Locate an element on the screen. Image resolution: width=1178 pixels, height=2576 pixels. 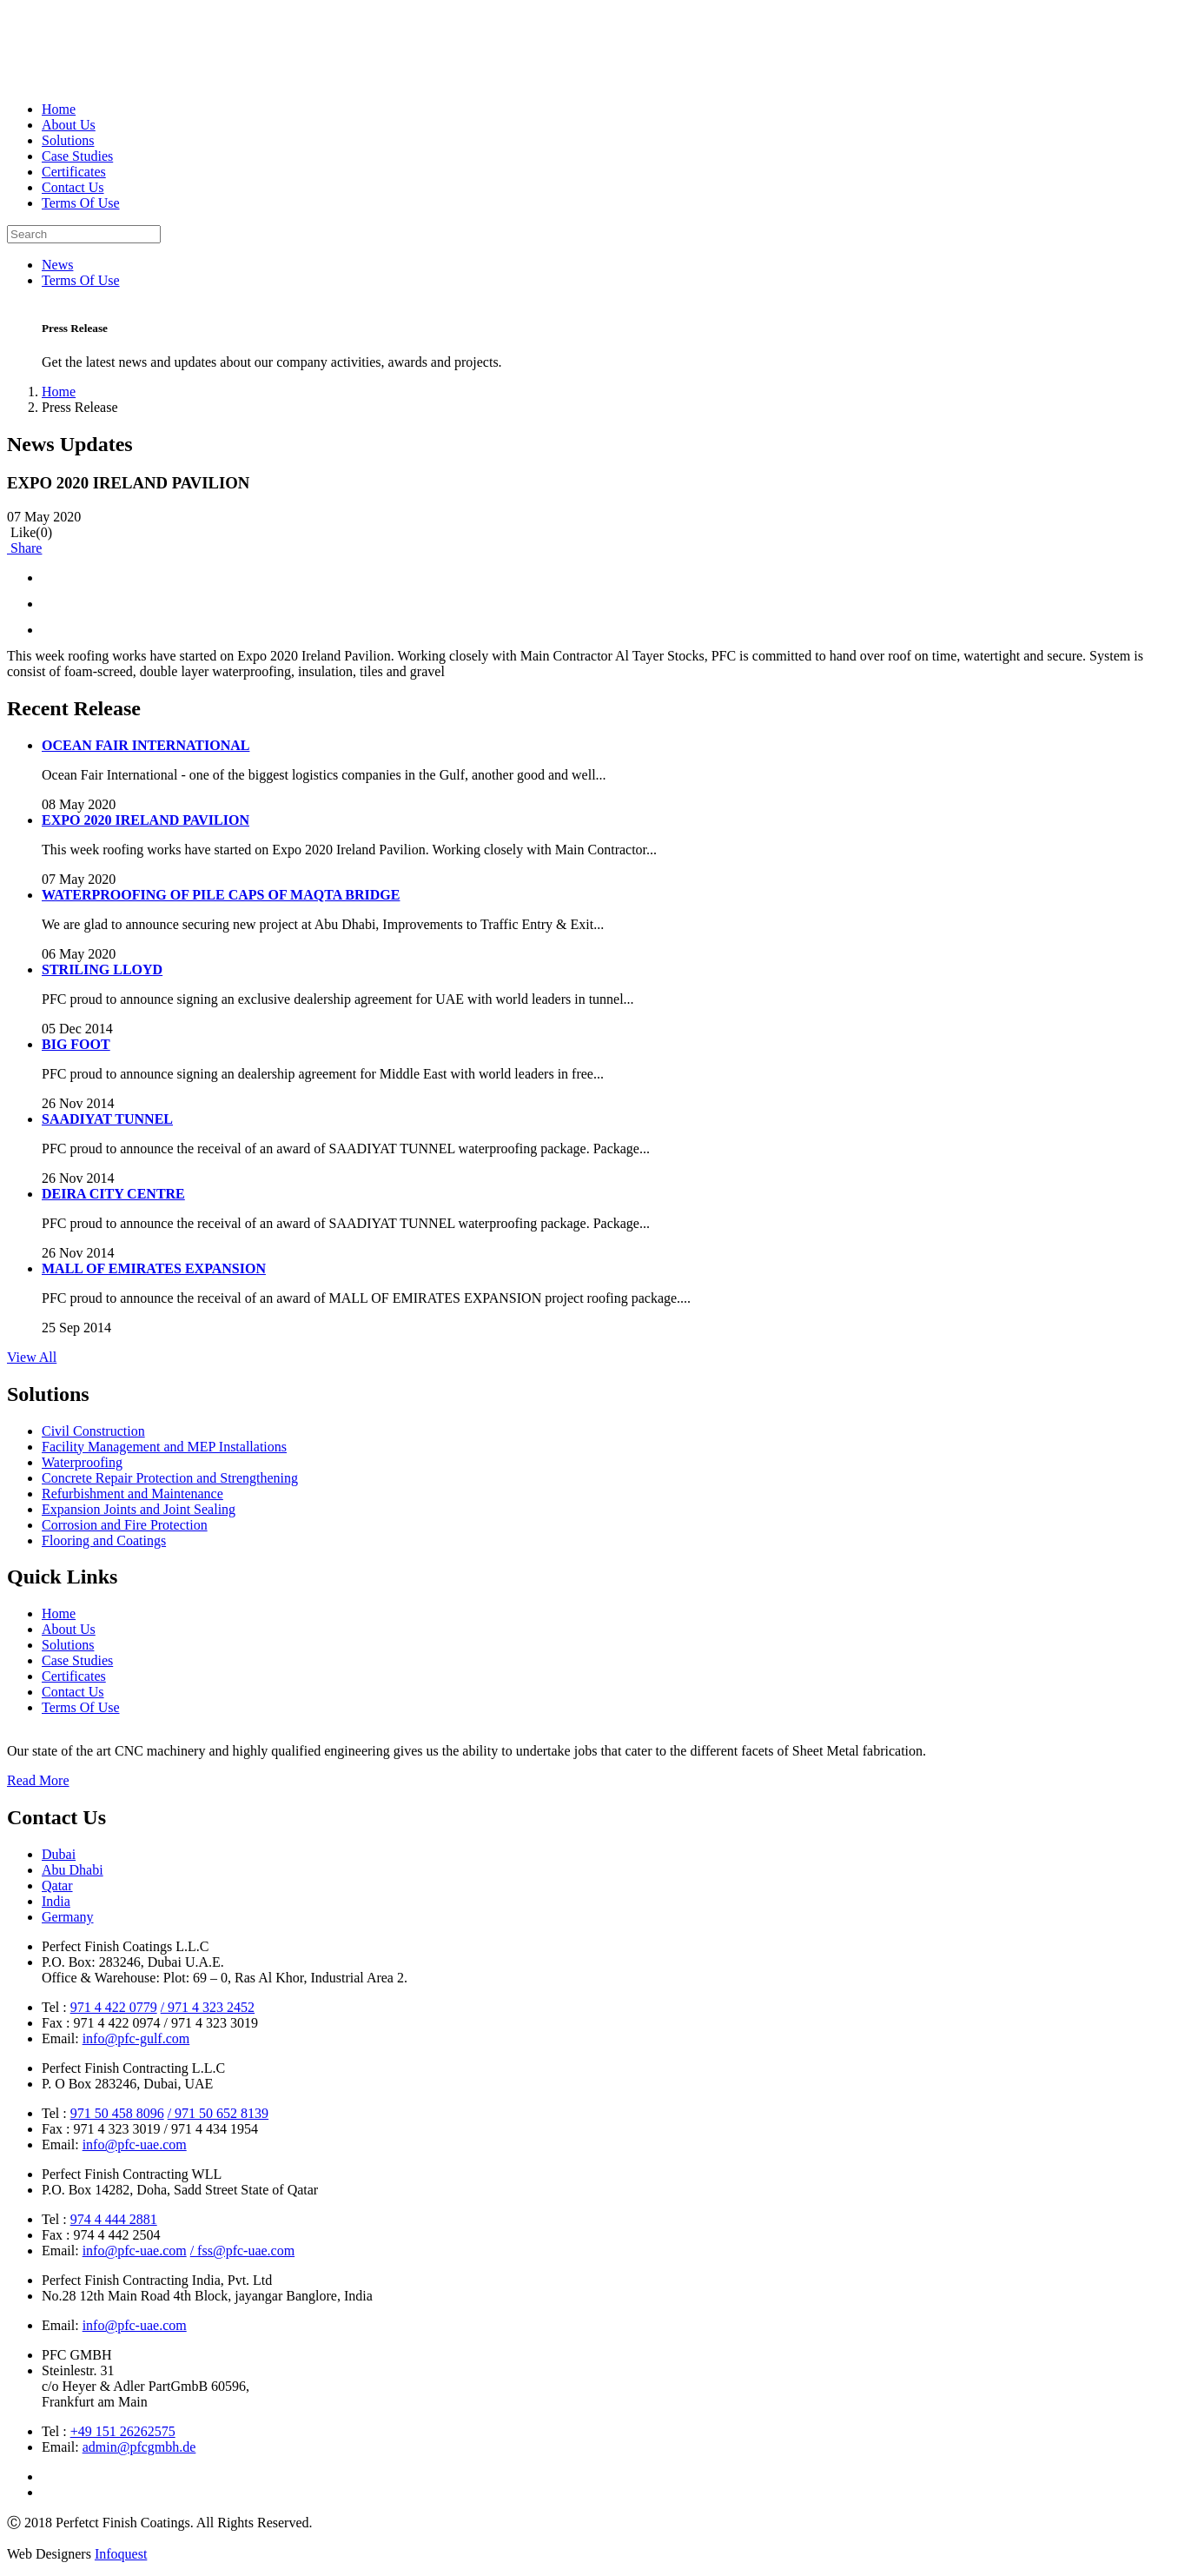
BIG FOOT is located at coordinates (76, 1044).